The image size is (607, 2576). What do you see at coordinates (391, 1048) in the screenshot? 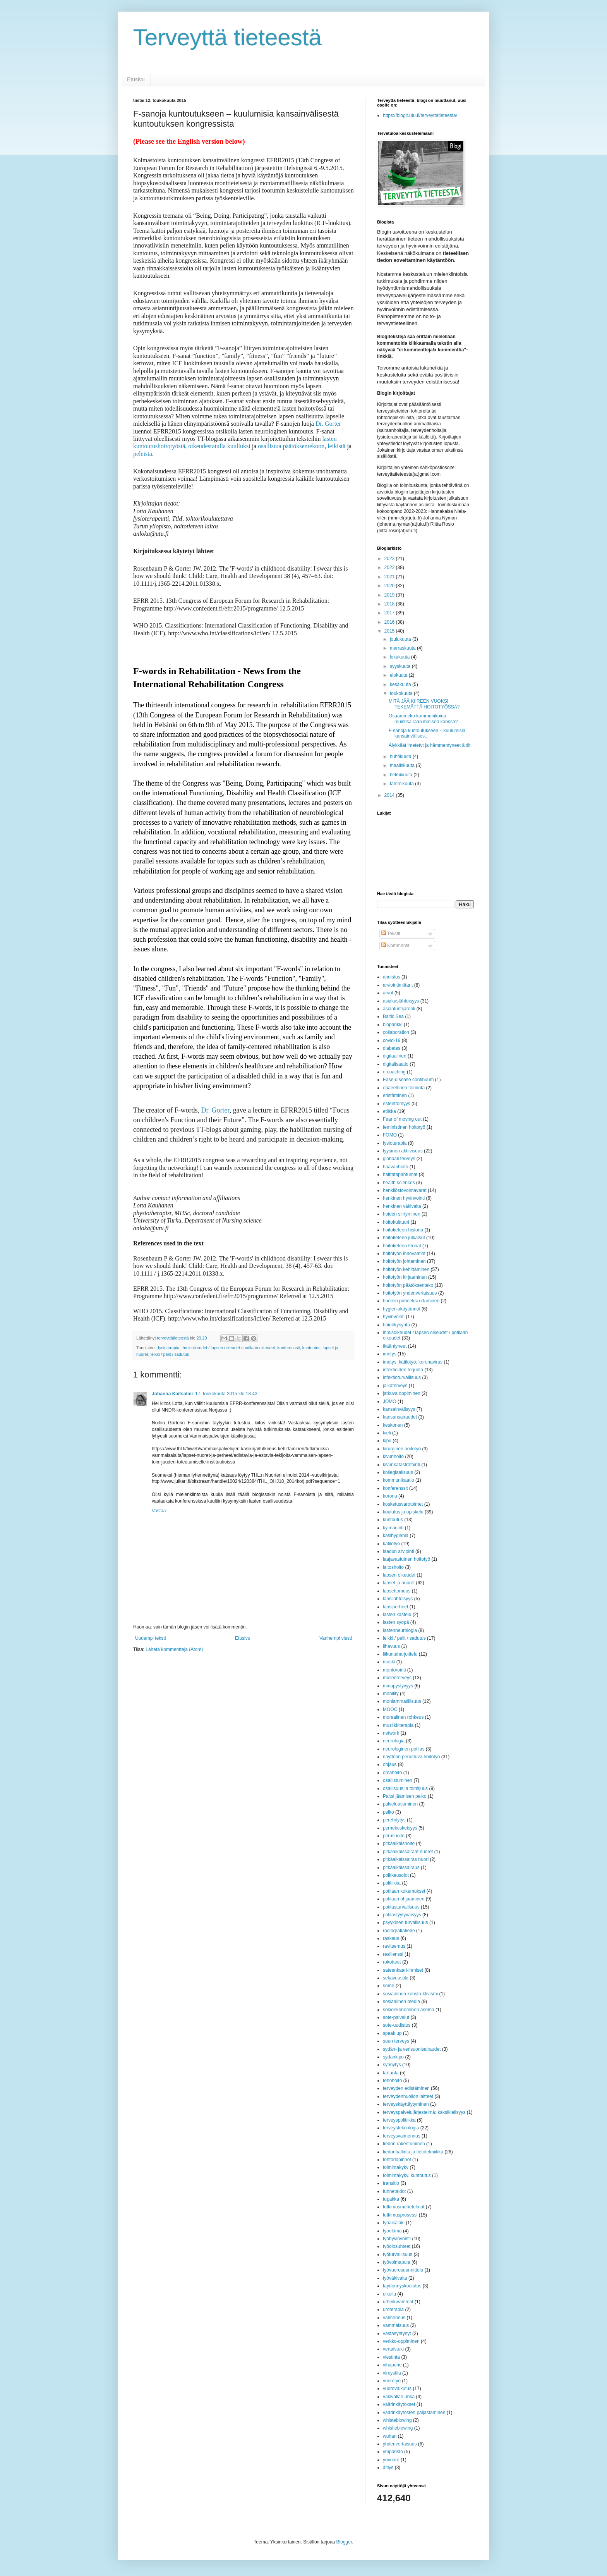
I see `diabetes` at bounding box center [391, 1048].